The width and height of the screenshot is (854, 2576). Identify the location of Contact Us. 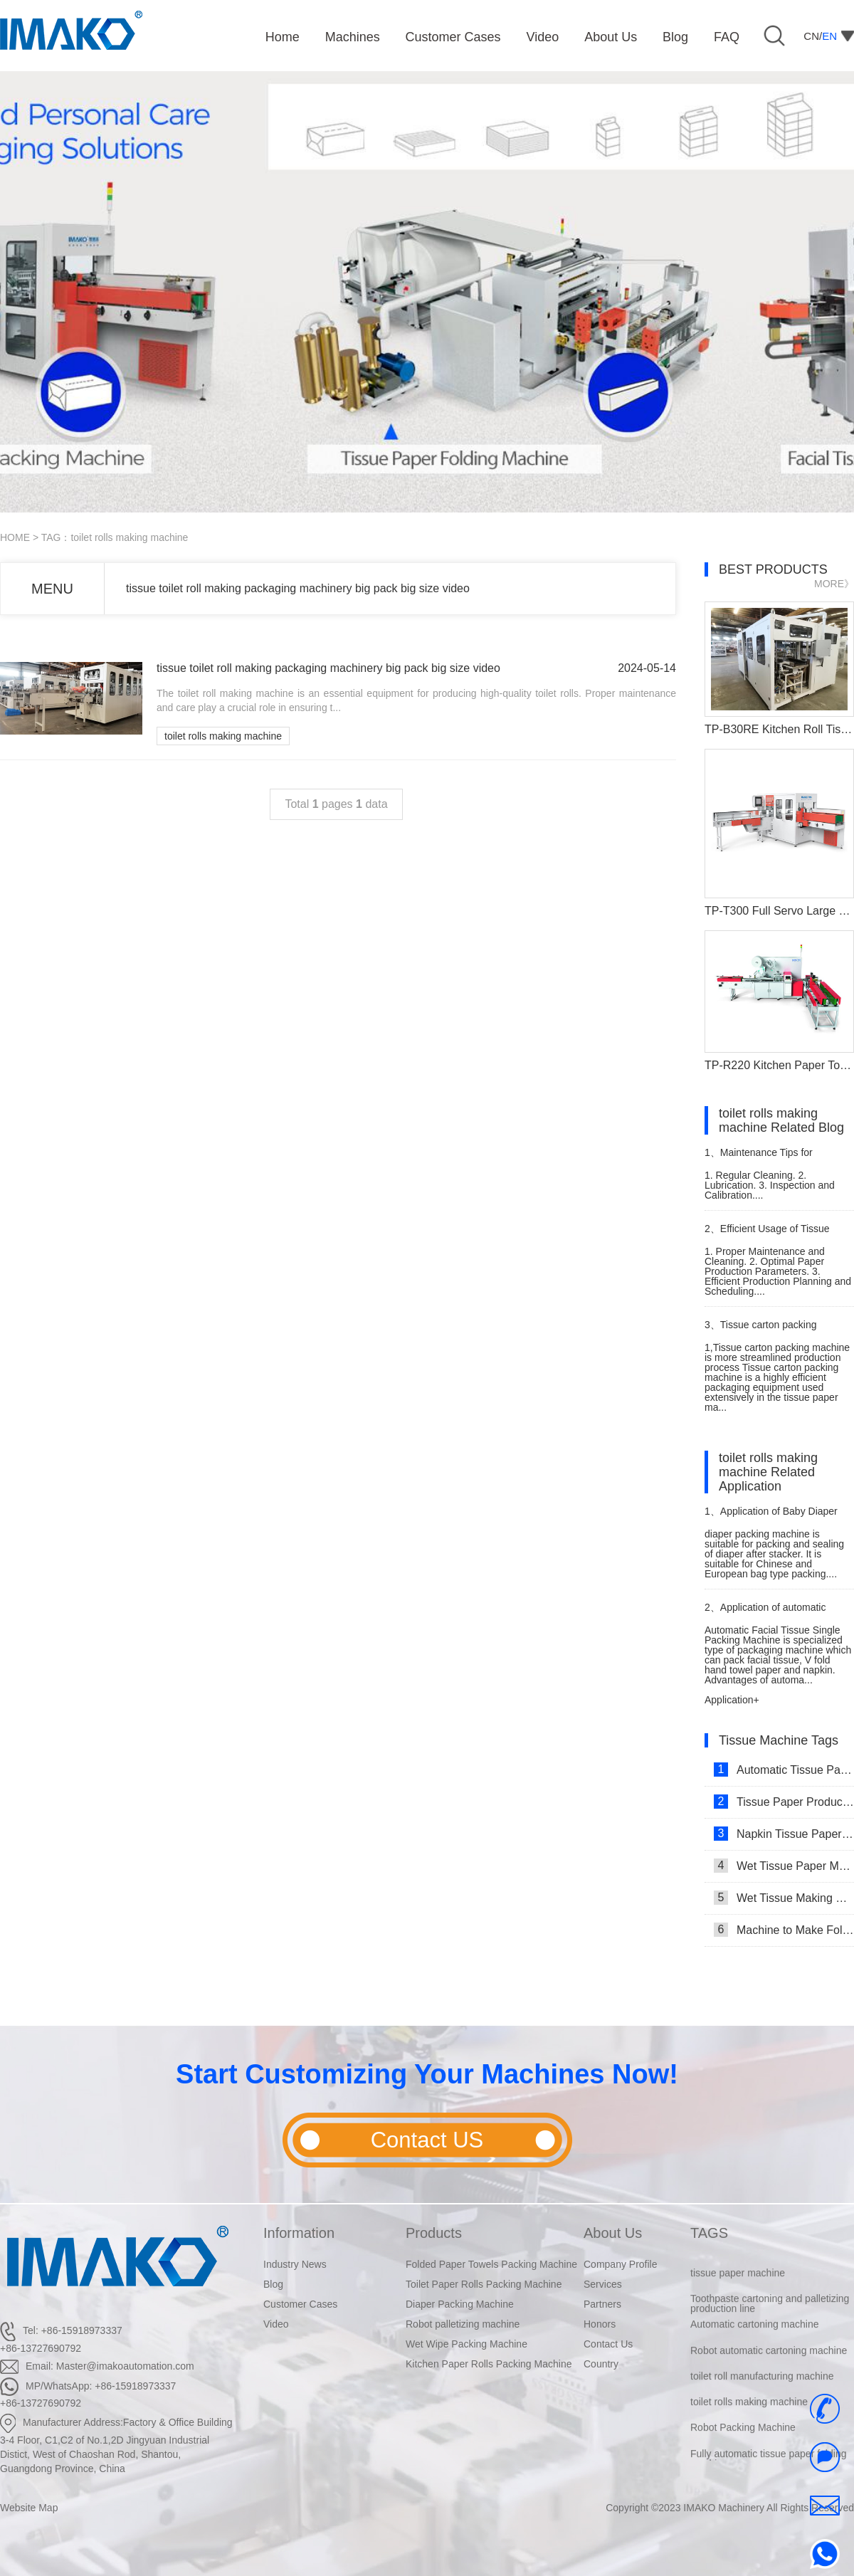
(608, 2344).